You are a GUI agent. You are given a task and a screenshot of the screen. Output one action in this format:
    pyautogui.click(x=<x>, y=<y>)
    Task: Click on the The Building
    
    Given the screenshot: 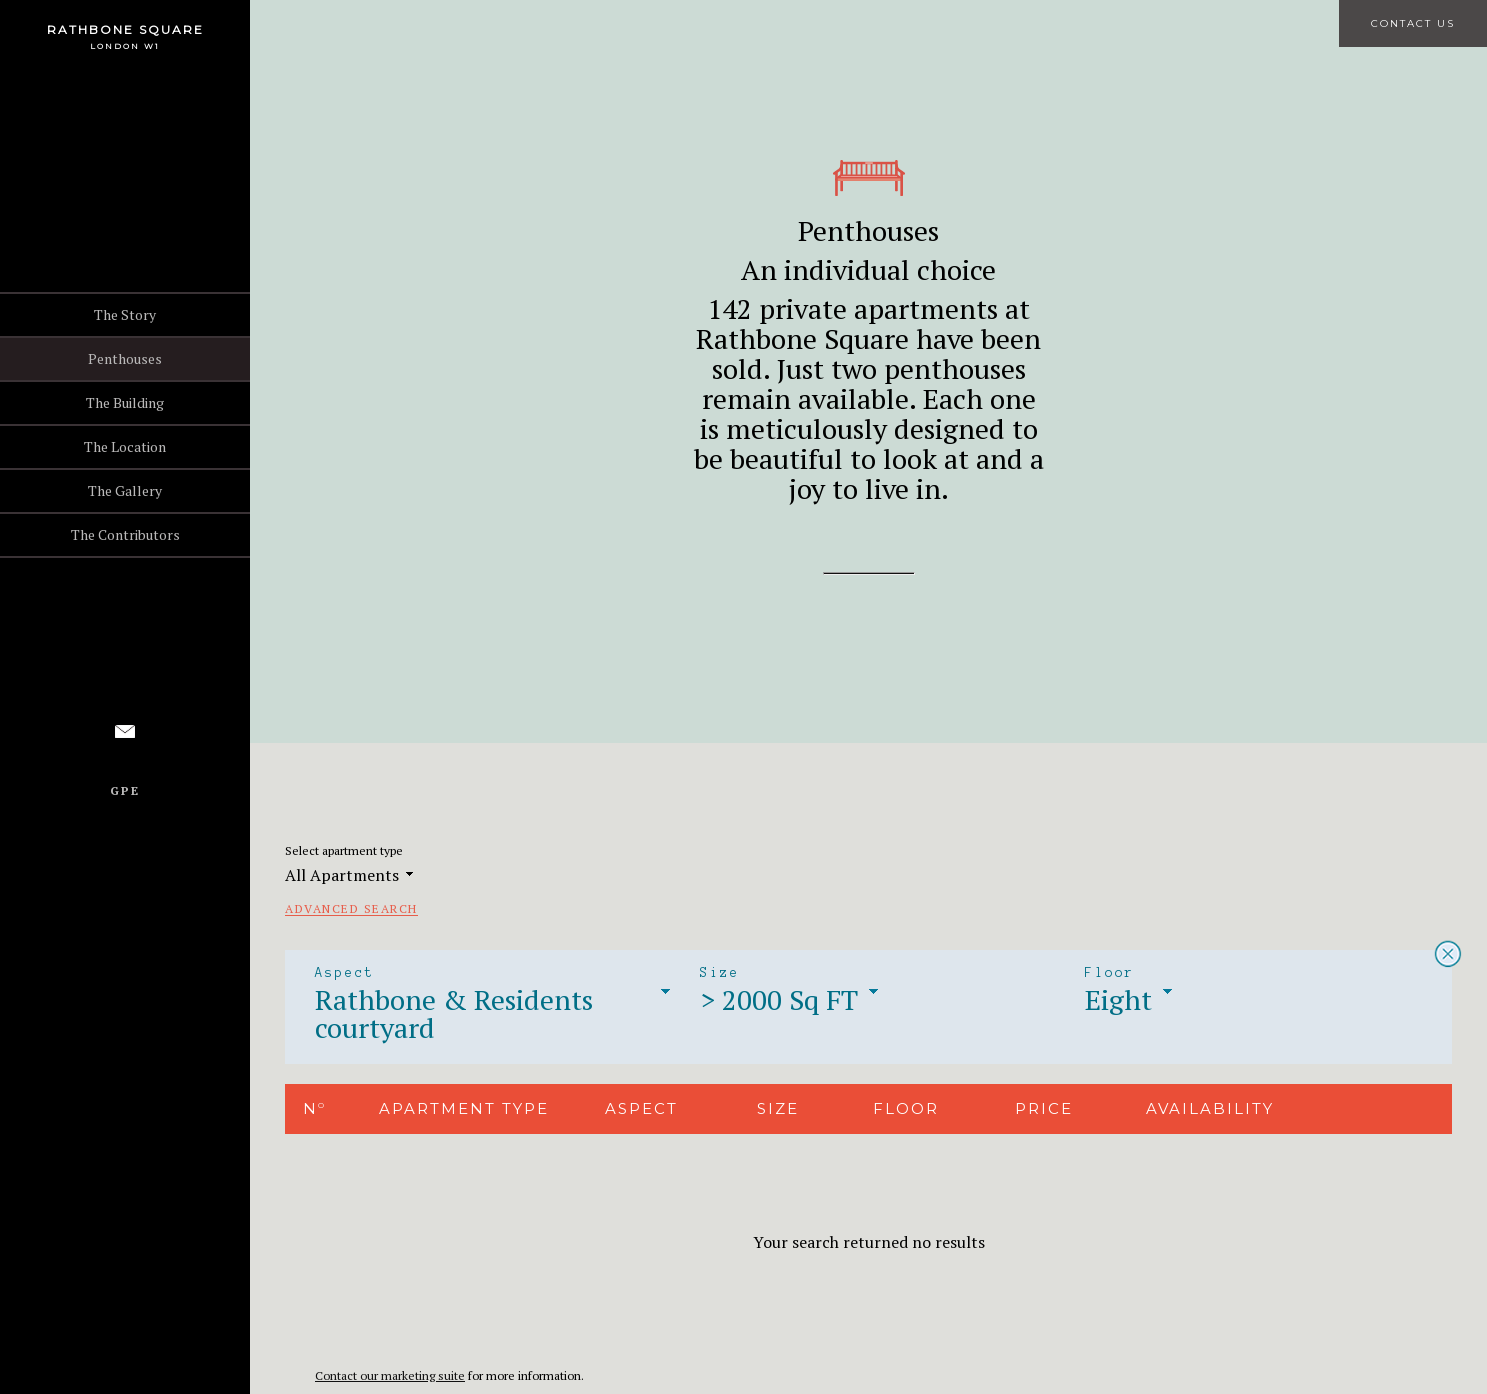 What is the action you would take?
    pyautogui.click(x=125, y=402)
    